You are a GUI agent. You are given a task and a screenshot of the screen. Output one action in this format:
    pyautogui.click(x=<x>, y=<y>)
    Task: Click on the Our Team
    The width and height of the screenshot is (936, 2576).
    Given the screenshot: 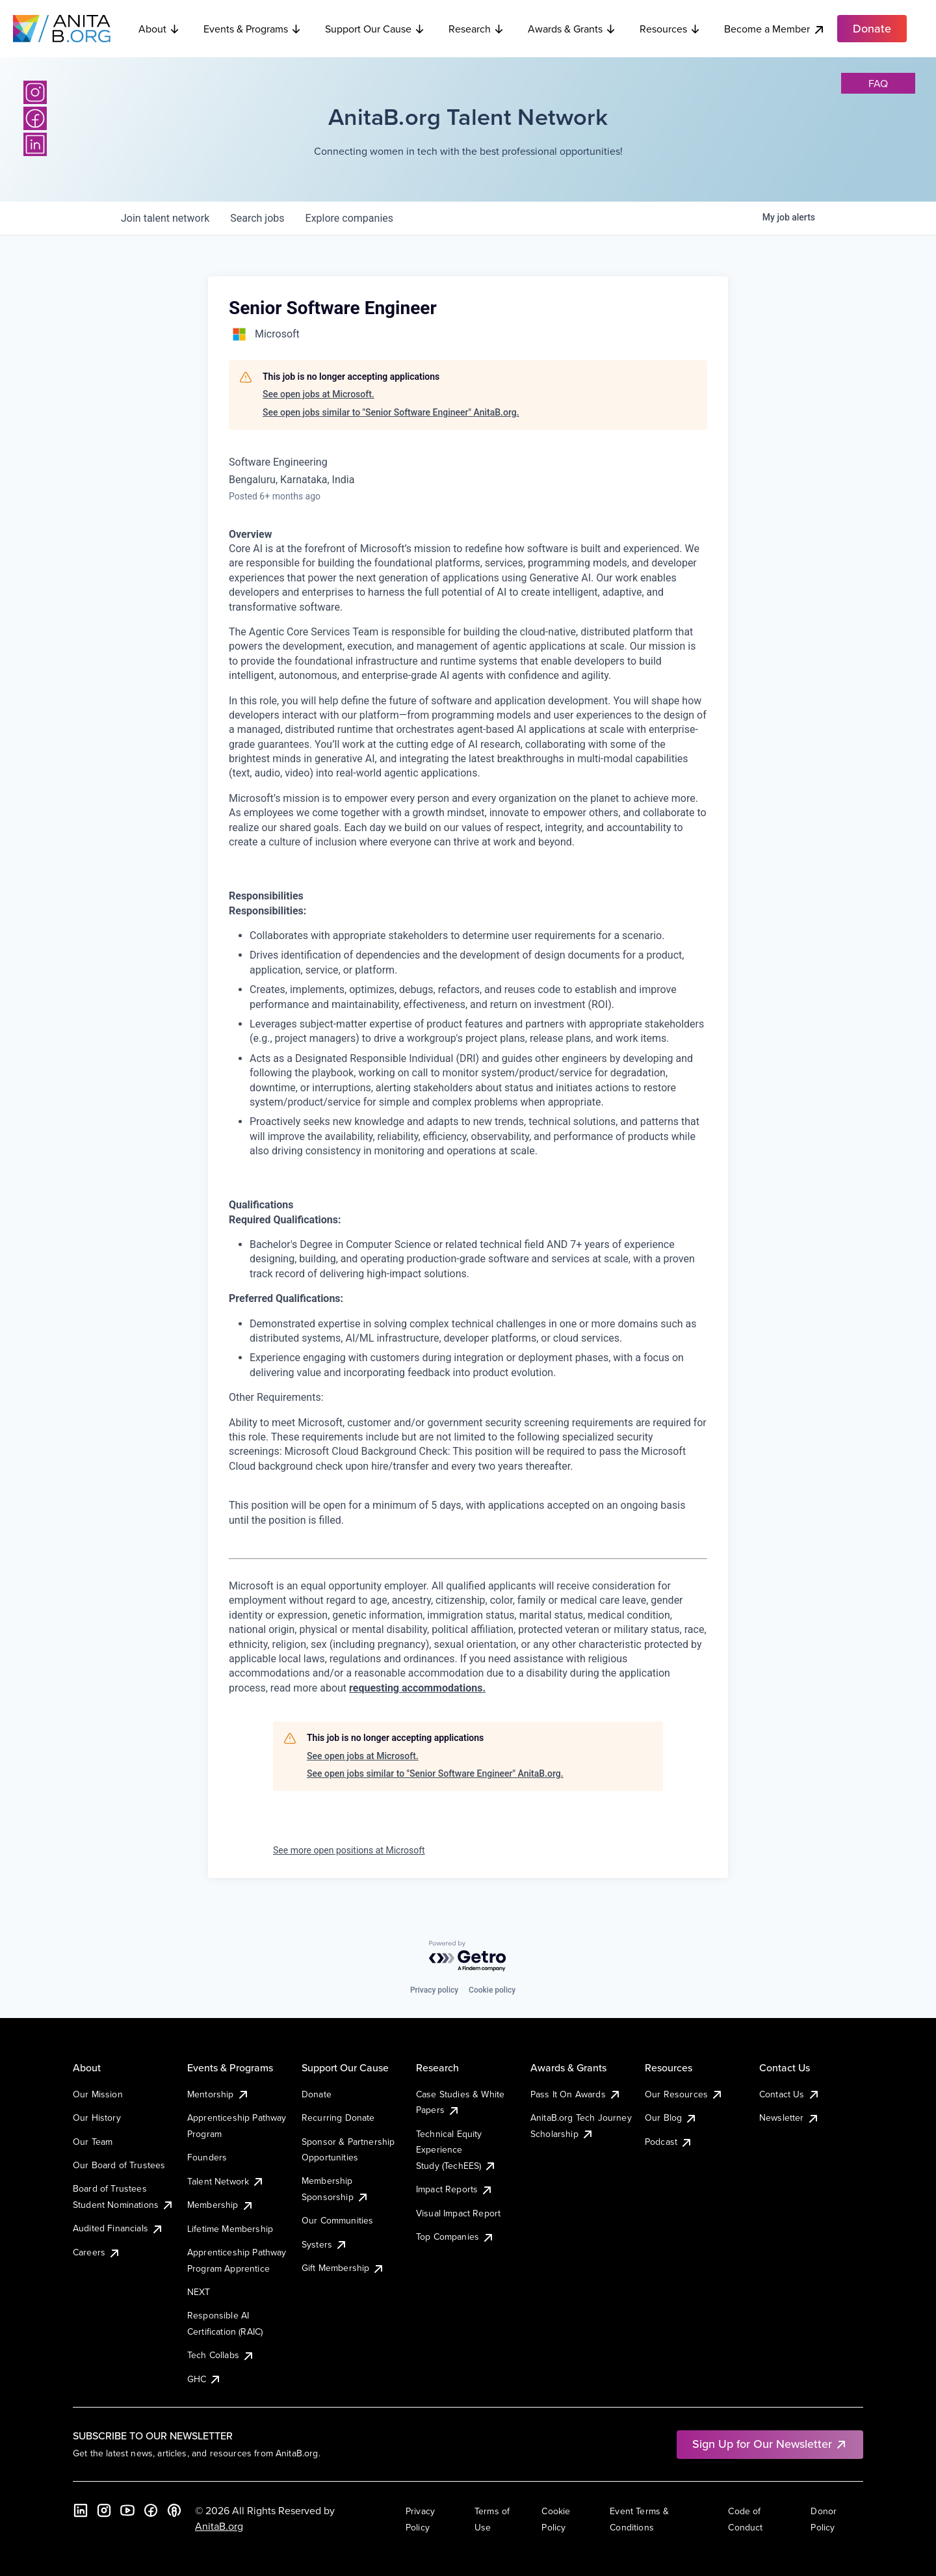 What is the action you would take?
    pyautogui.click(x=92, y=2141)
    